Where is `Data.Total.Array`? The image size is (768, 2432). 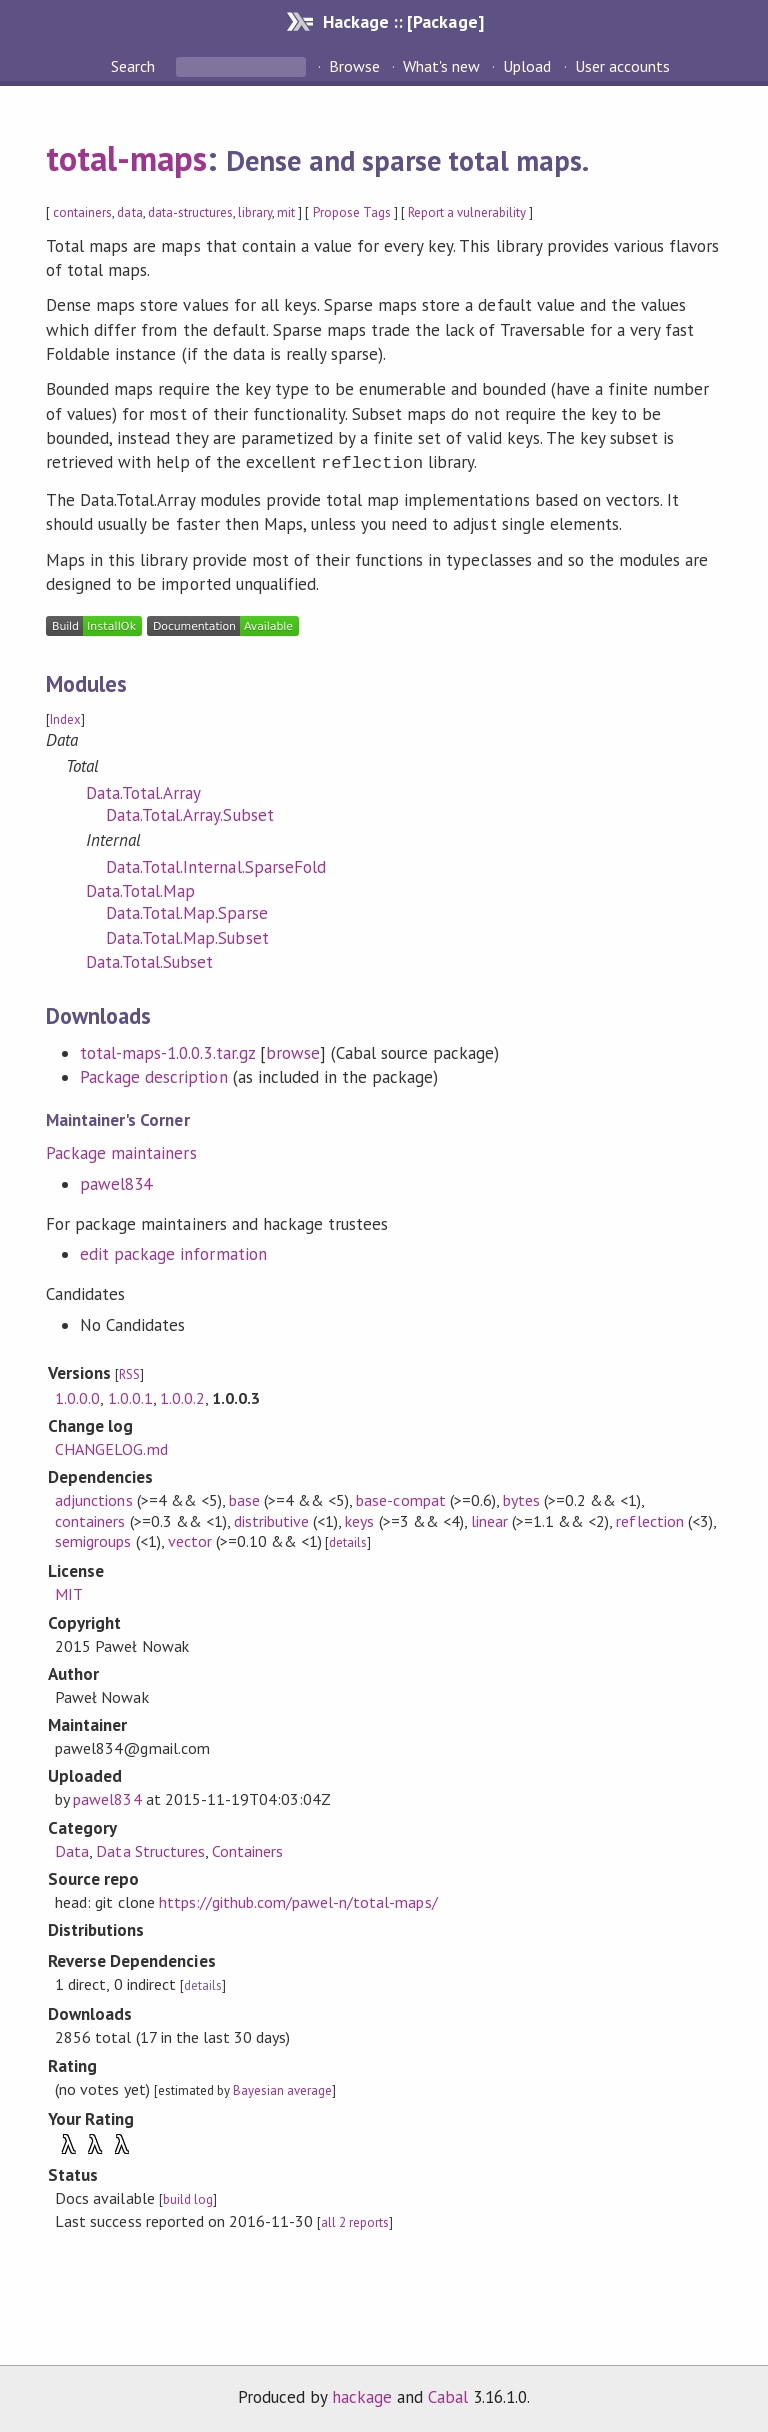 Data.Total.Array is located at coordinates (143, 791).